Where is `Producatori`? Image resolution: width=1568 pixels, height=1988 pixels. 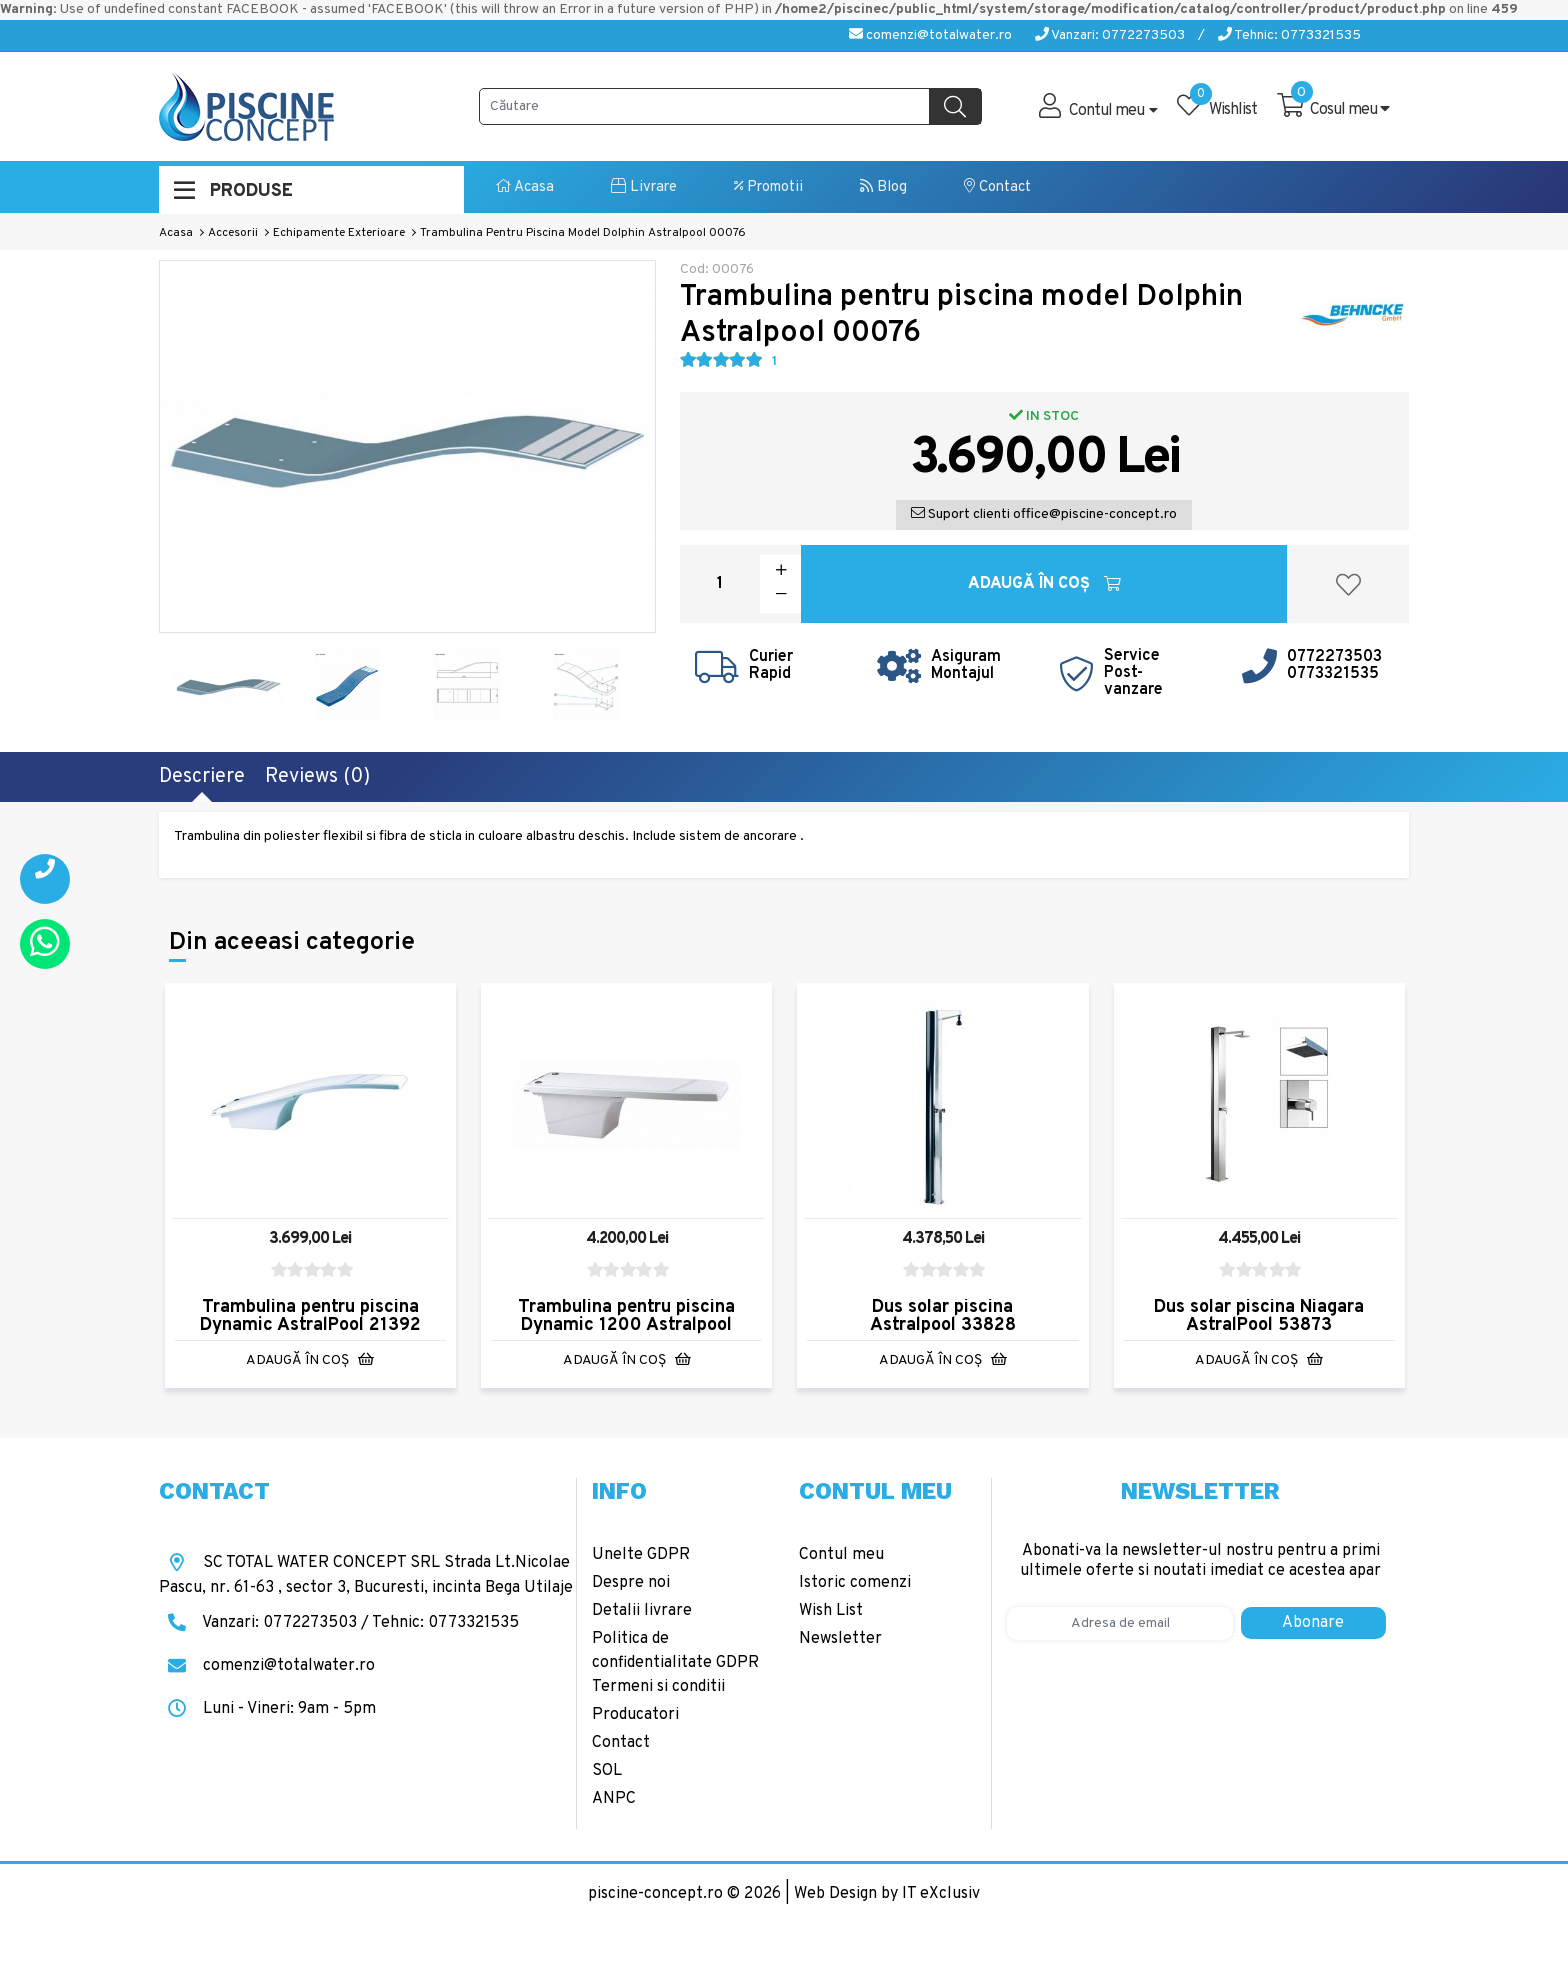
Producatori is located at coordinates (635, 1715).